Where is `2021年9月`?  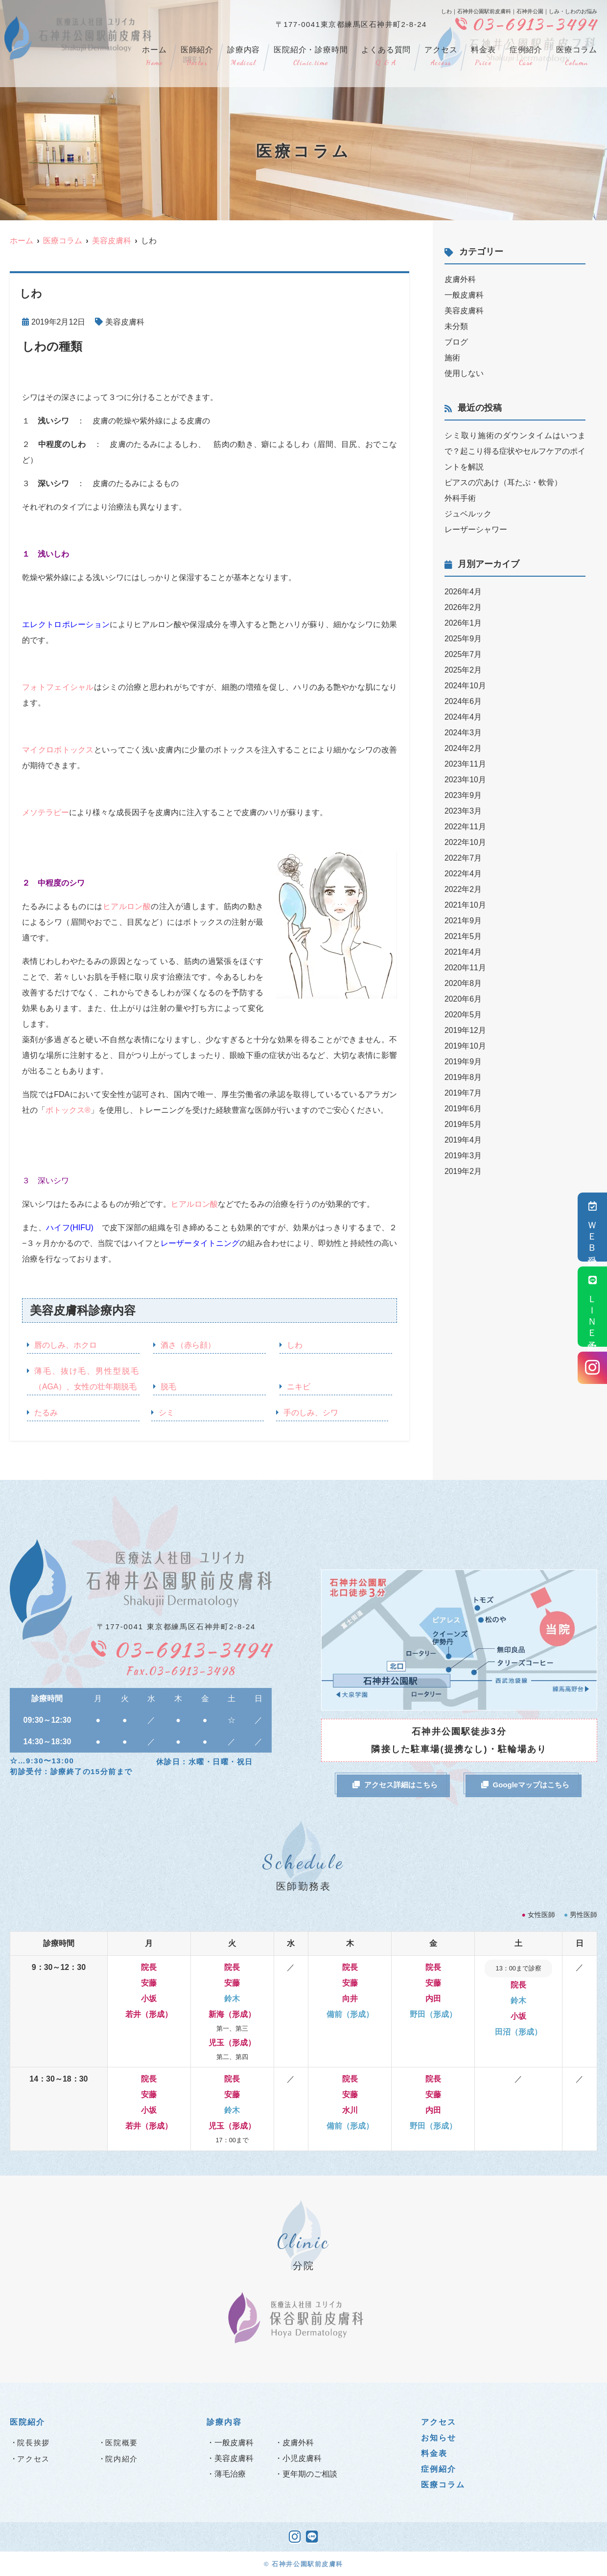 2021年9月 is located at coordinates (463, 920).